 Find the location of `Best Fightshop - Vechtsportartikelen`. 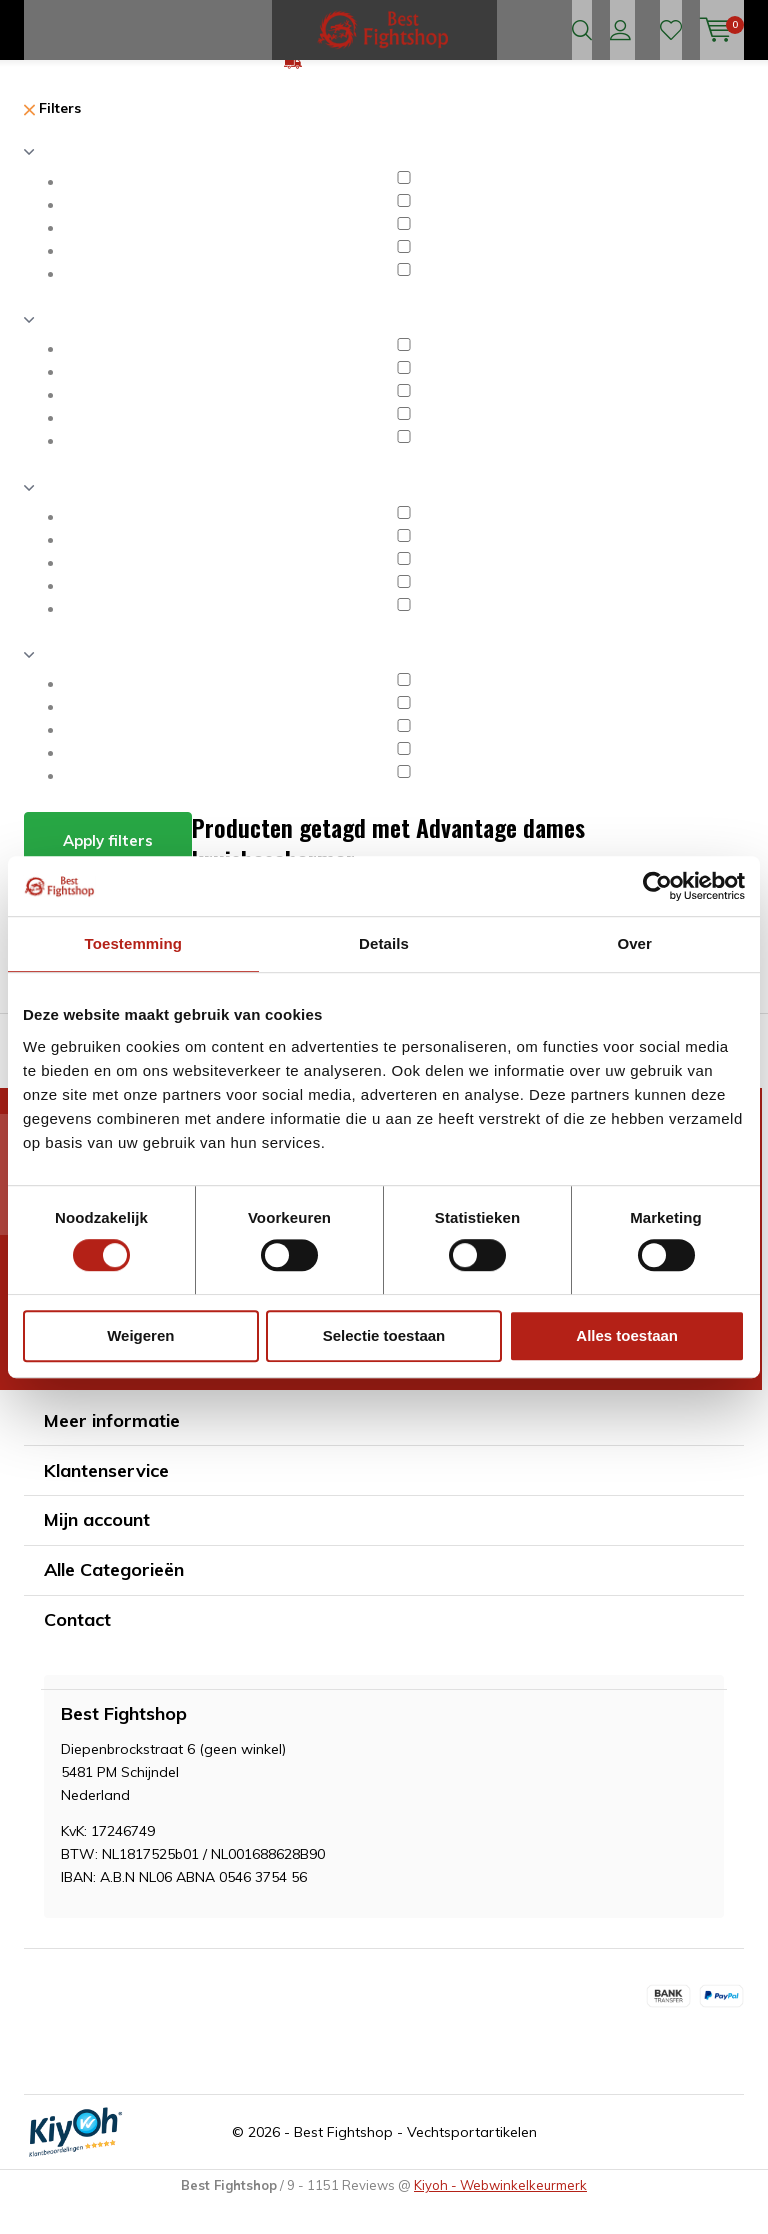

Best Fightshop - Vechtsportartikelen is located at coordinates (415, 2164).